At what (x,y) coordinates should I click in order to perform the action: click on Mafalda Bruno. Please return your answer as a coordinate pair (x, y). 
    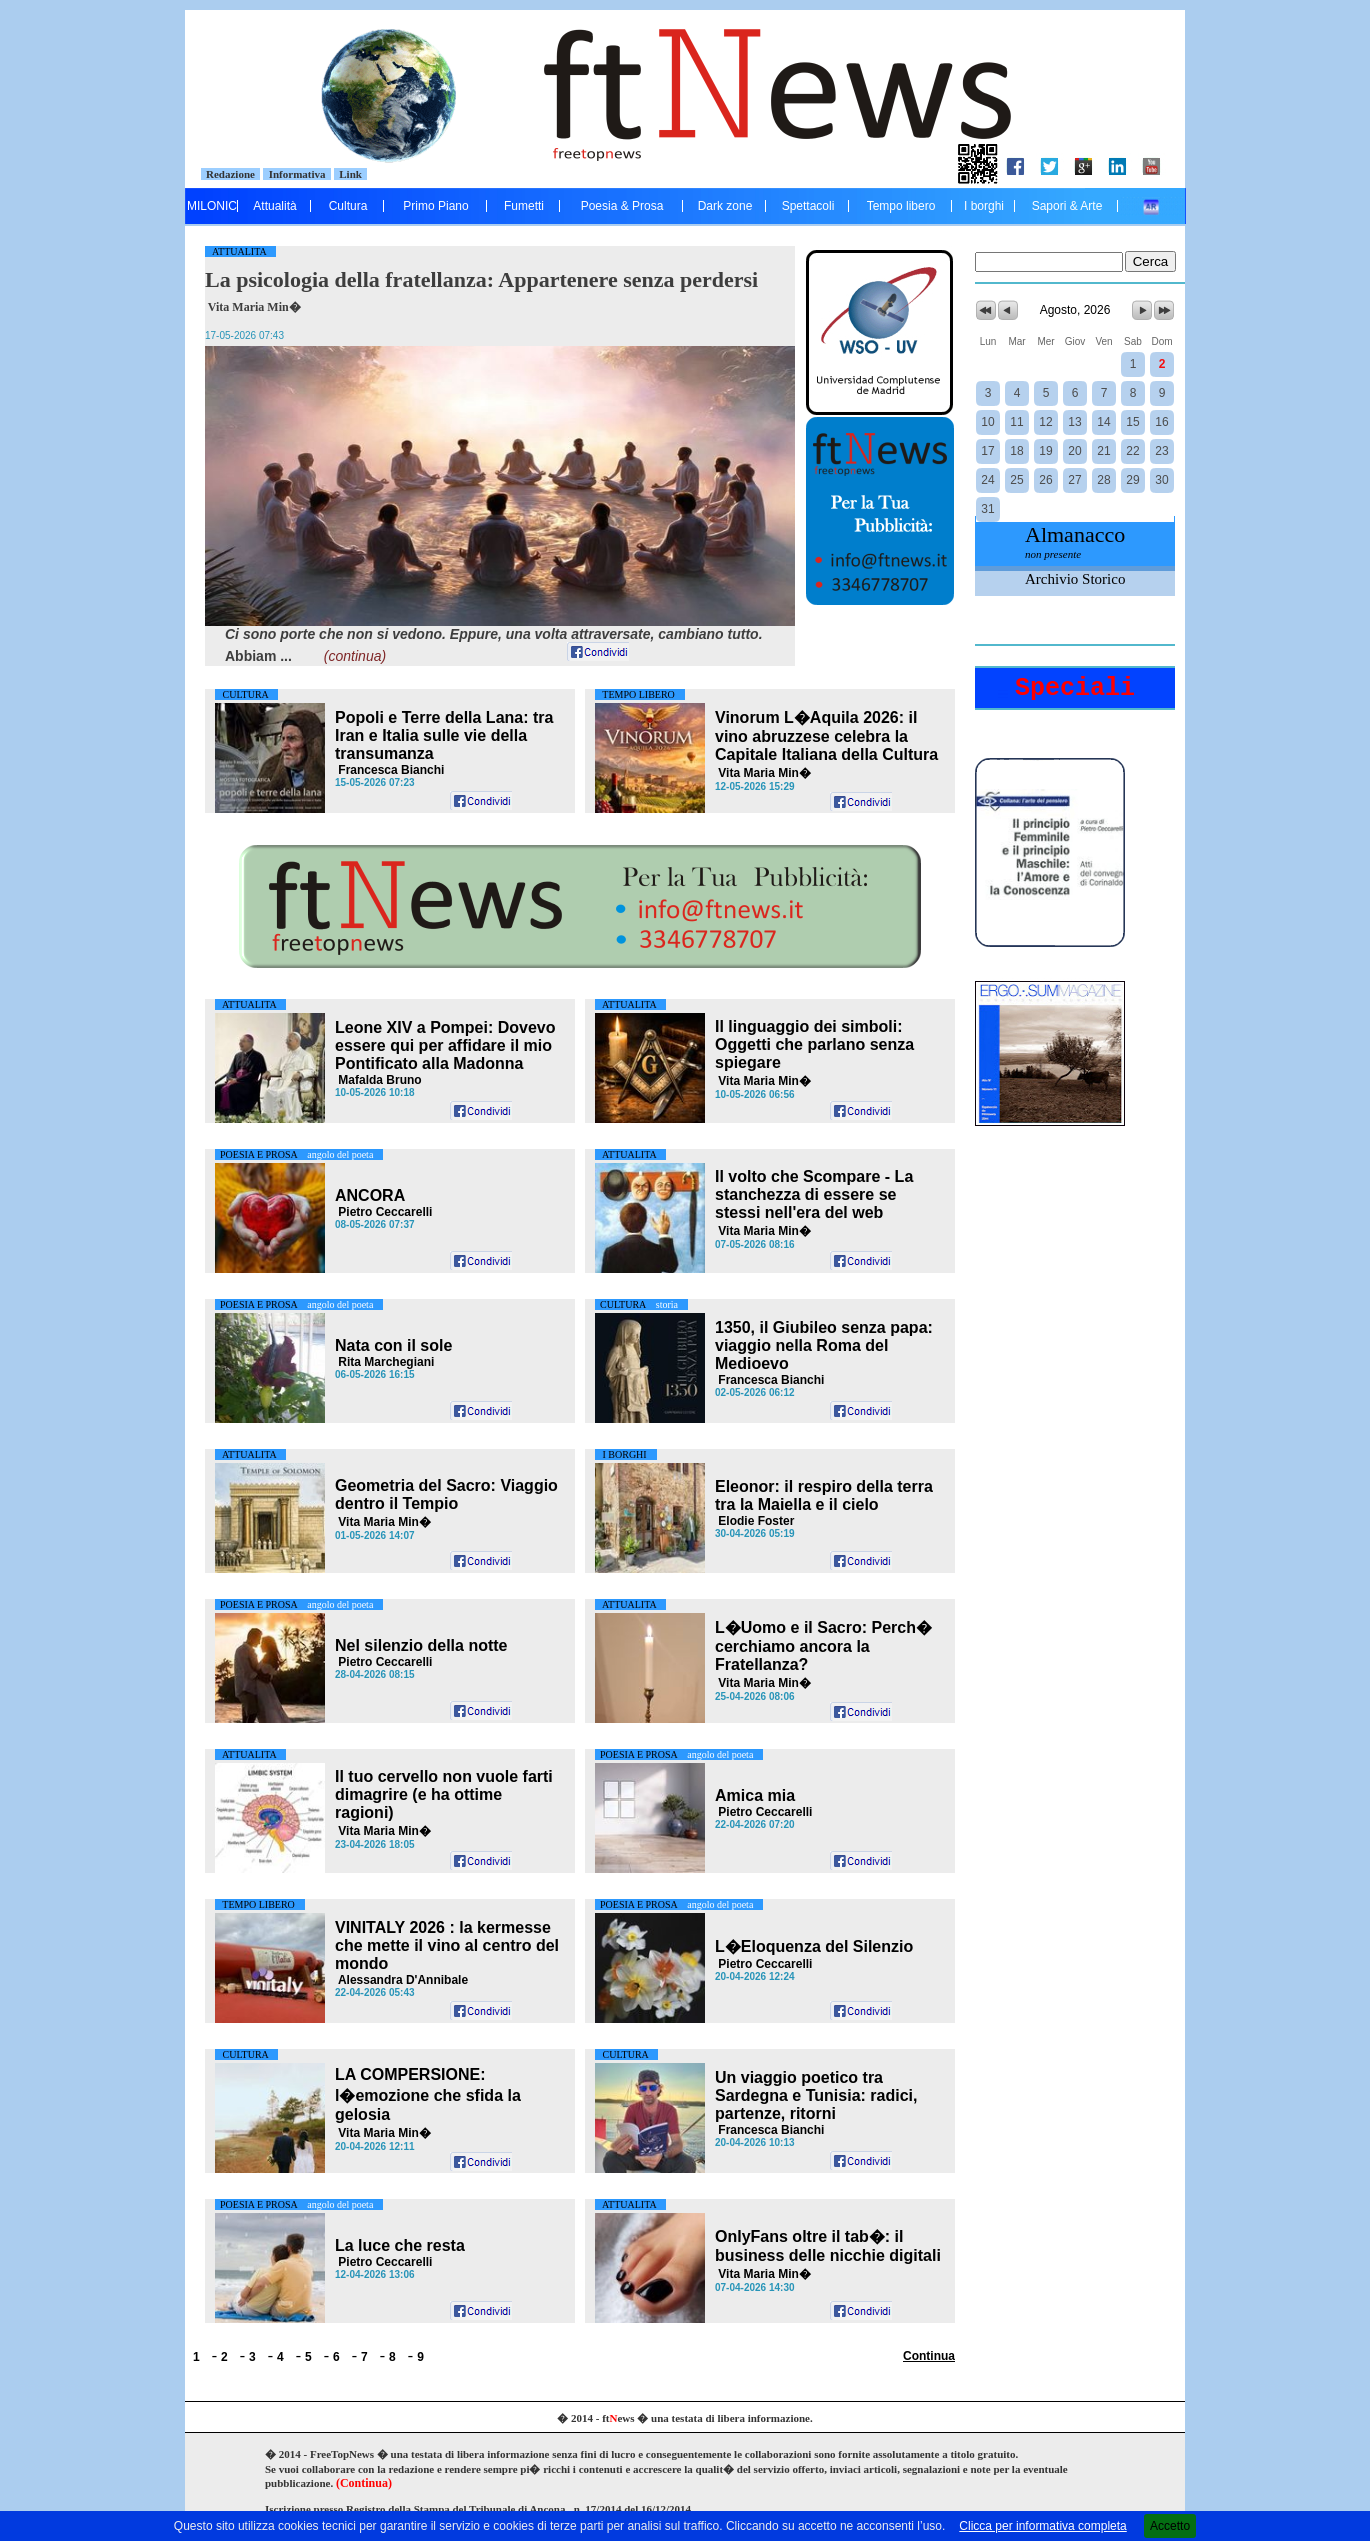
    Looking at the image, I should click on (378, 1080).